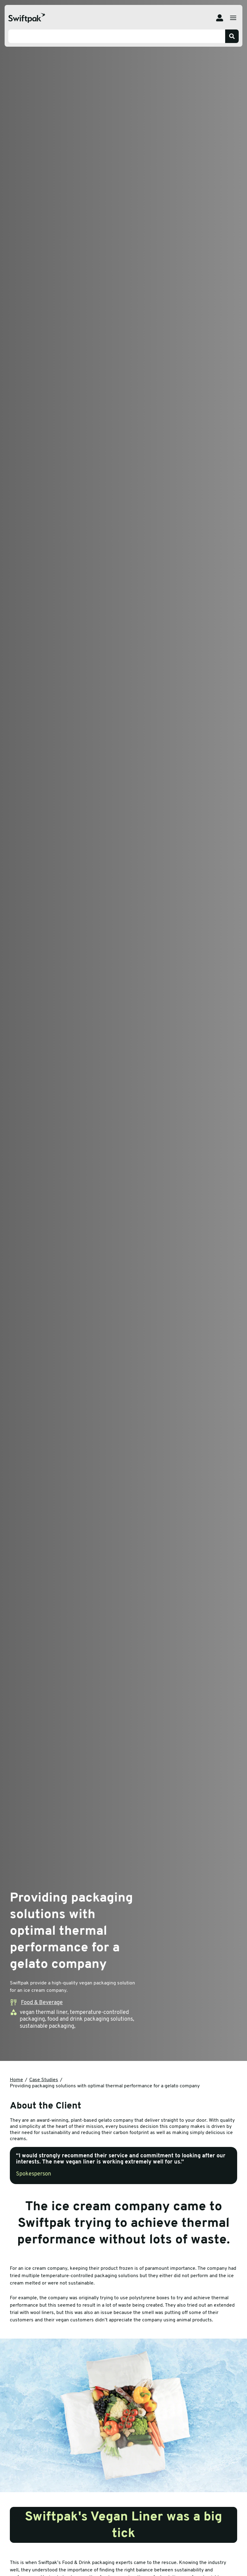 Image resolution: width=247 pixels, height=2576 pixels. What do you see at coordinates (233, 17) in the screenshot?
I see `[Open menu]` at bounding box center [233, 17].